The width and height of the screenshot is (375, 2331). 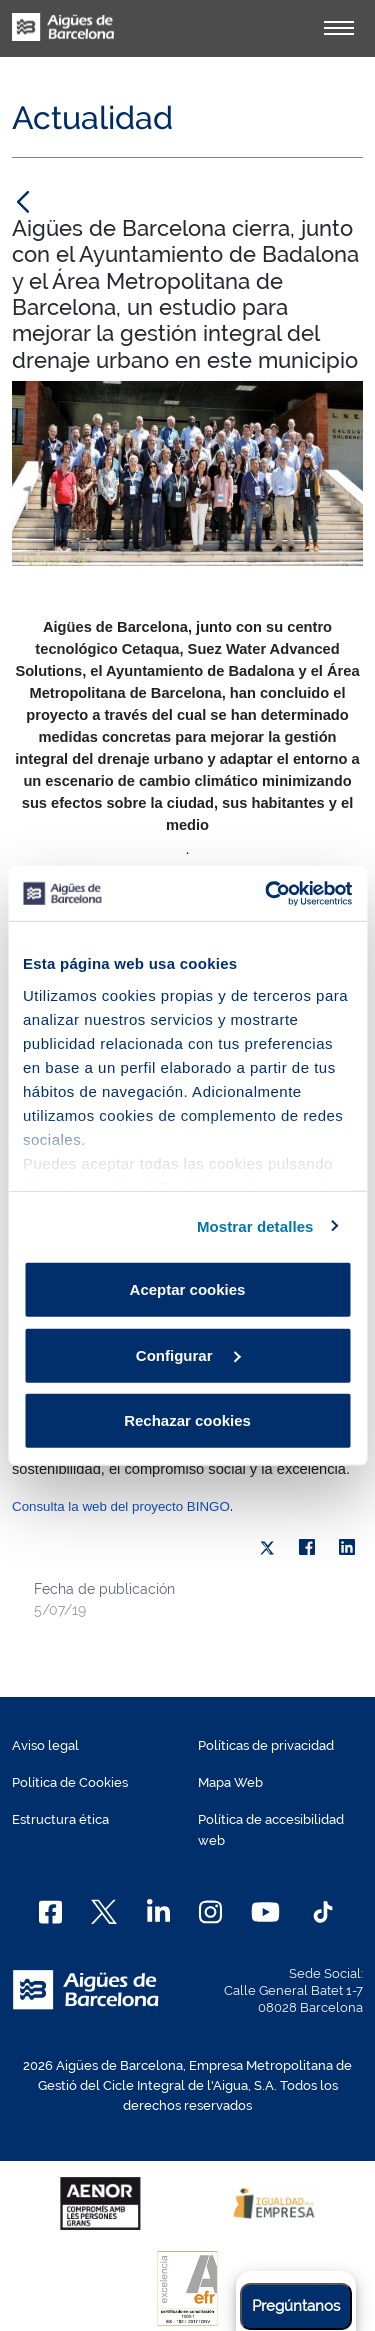 I want to click on [Alternador], so click(x=339, y=28).